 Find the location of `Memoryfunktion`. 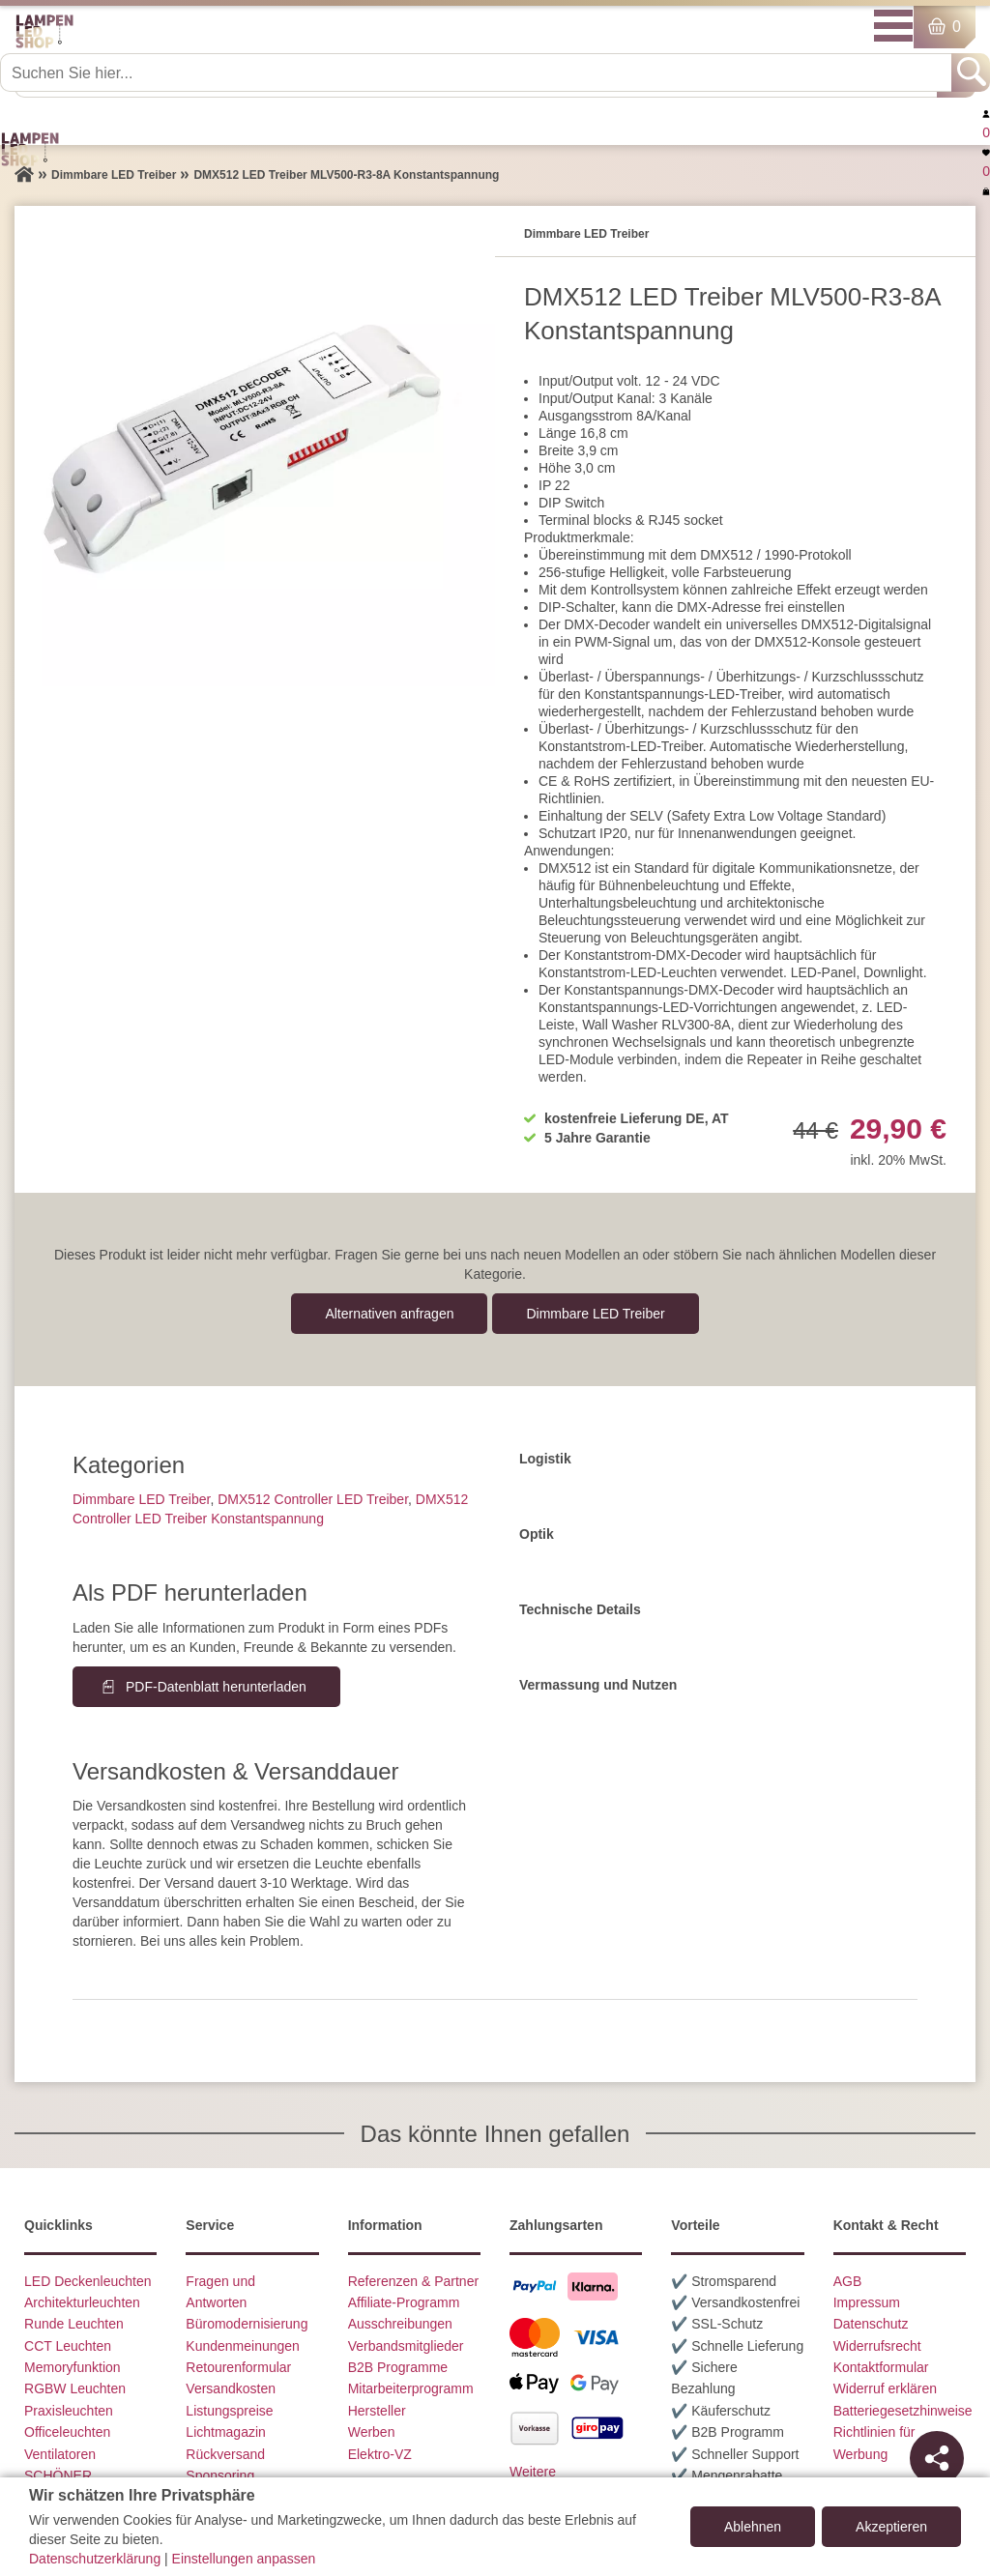

Memoryfunktion is located at coordinates (72, 2367).